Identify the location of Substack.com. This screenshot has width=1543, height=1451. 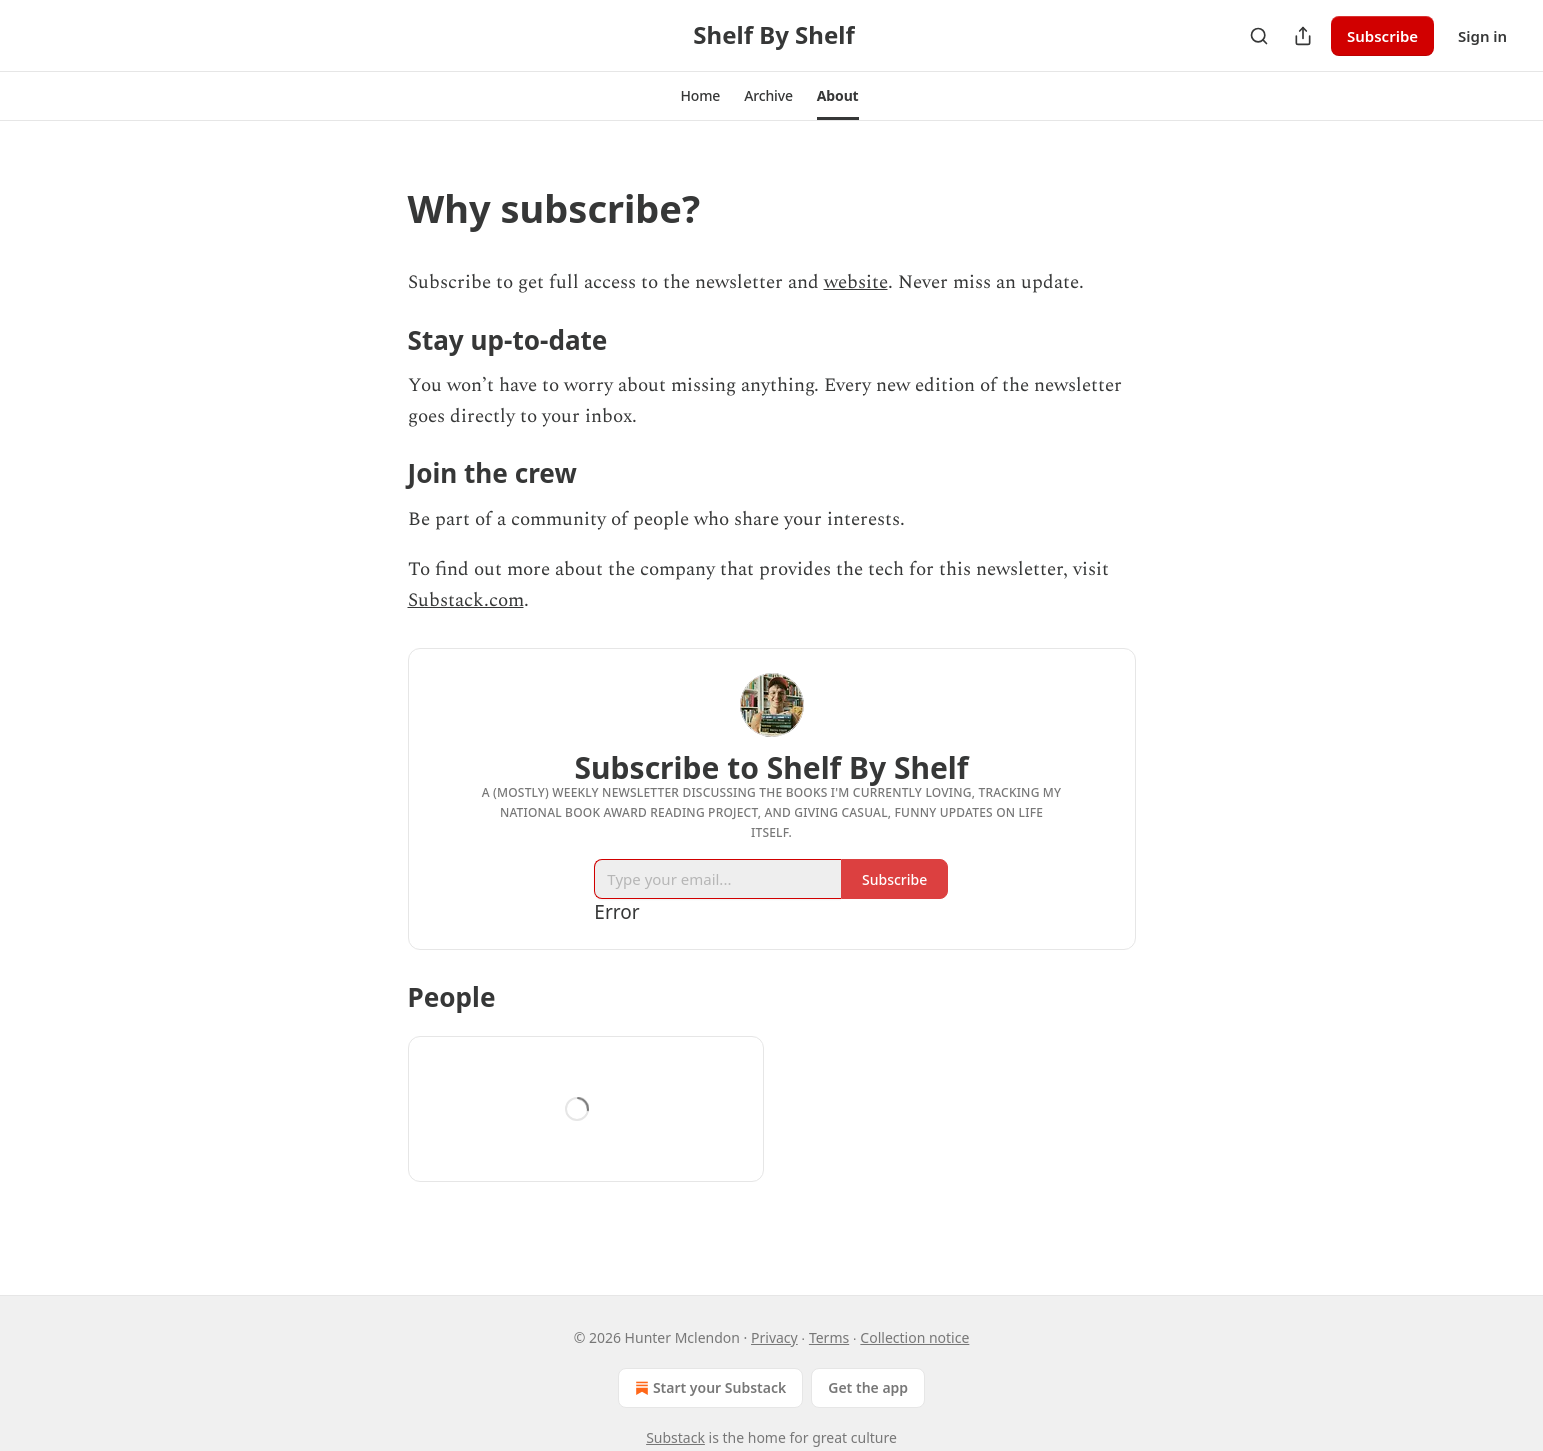
(466, 600).